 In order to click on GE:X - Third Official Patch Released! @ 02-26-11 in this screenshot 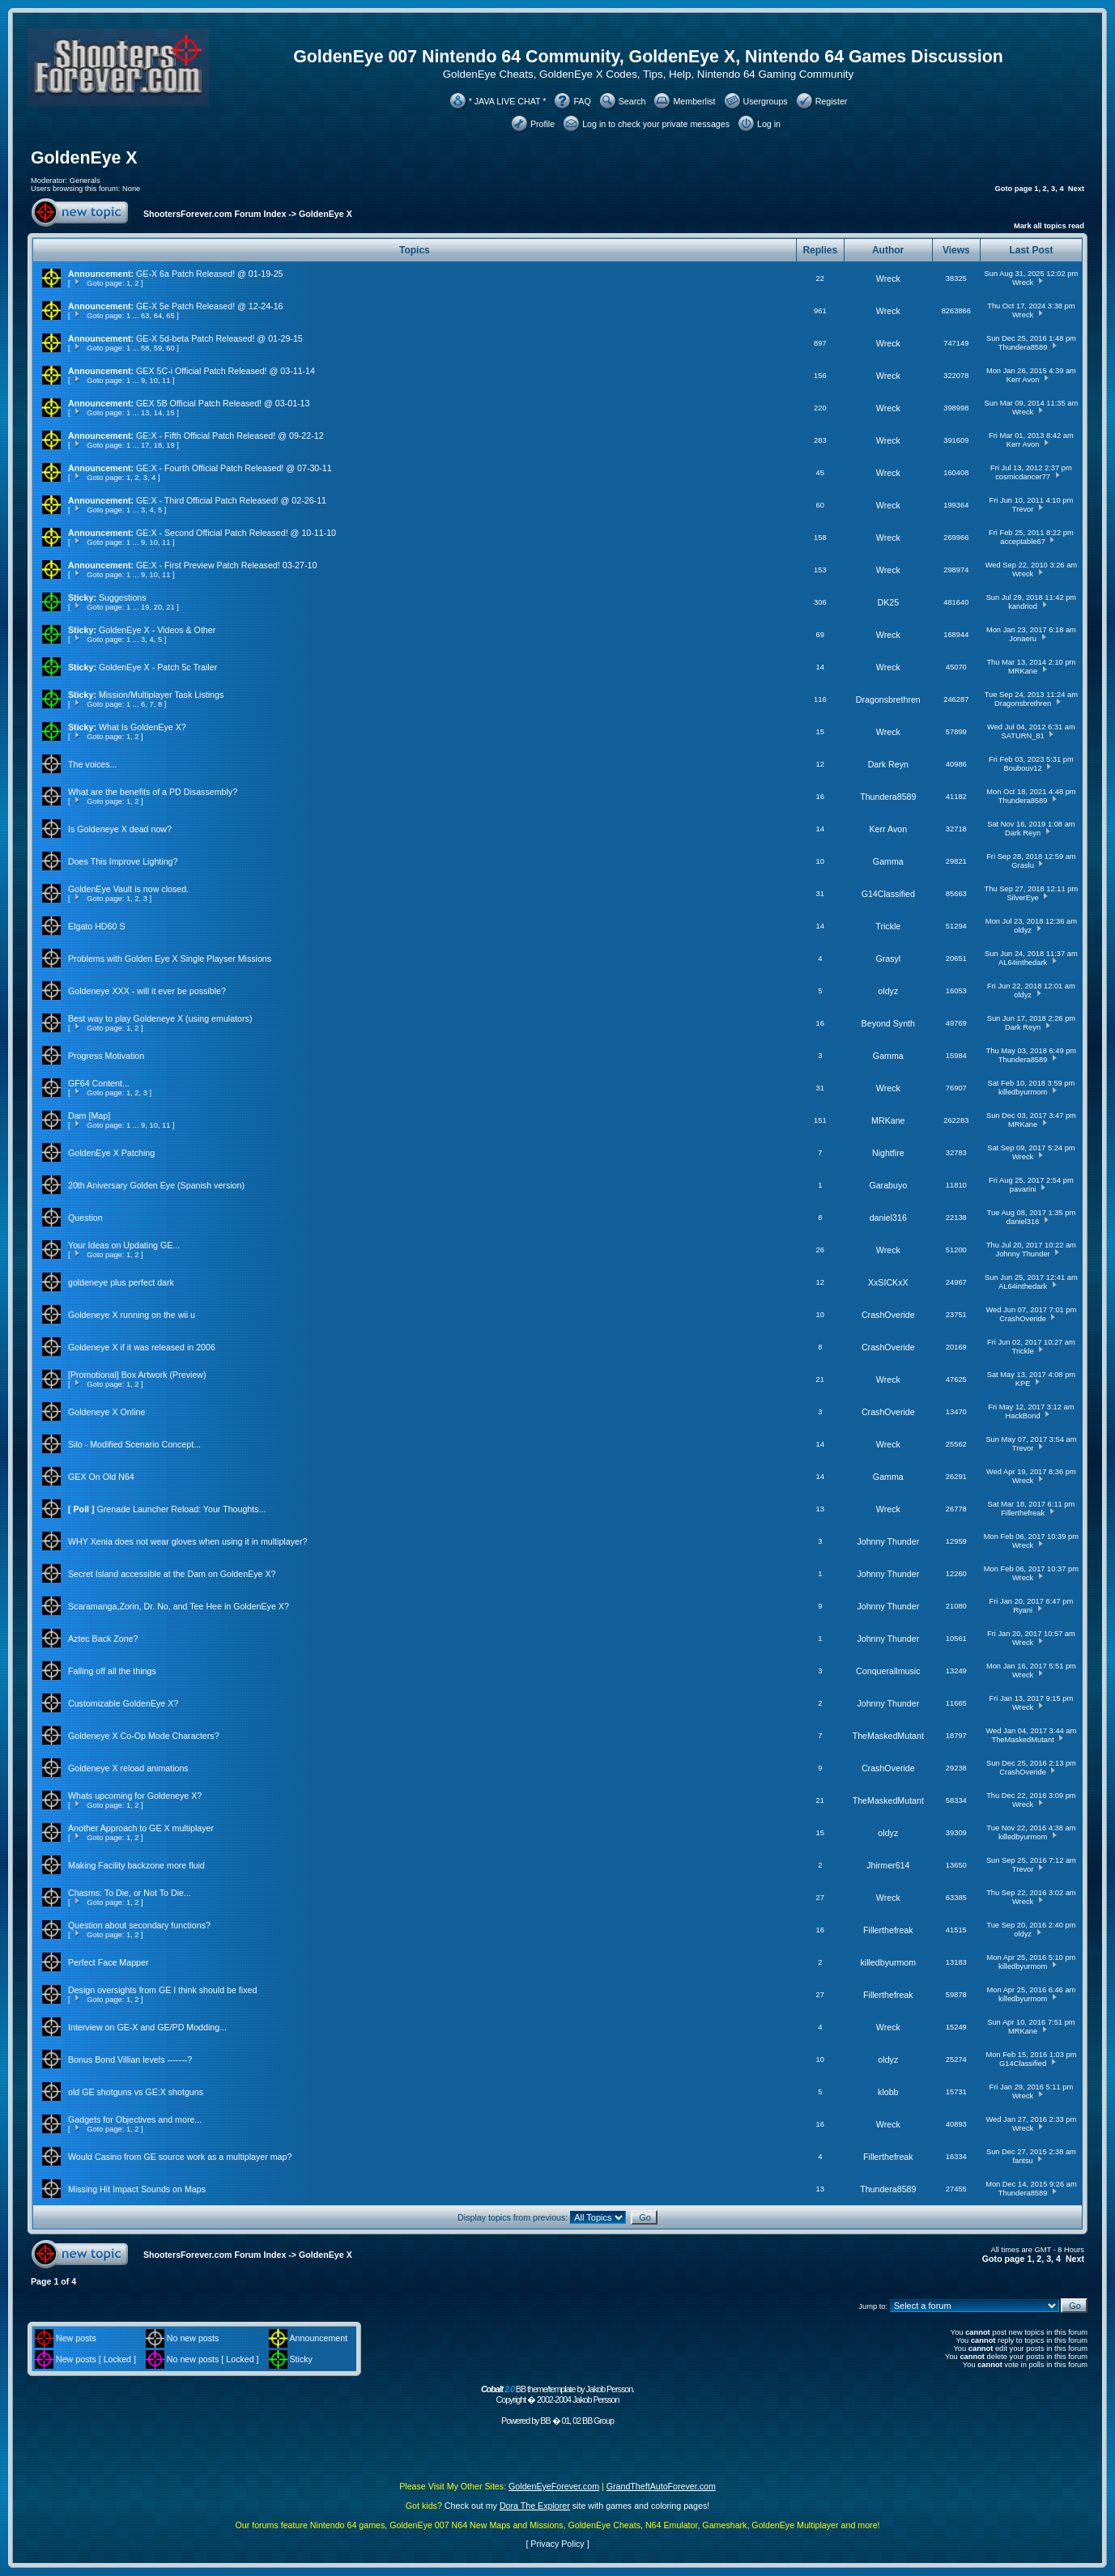, I will do `click(231, 500)`.